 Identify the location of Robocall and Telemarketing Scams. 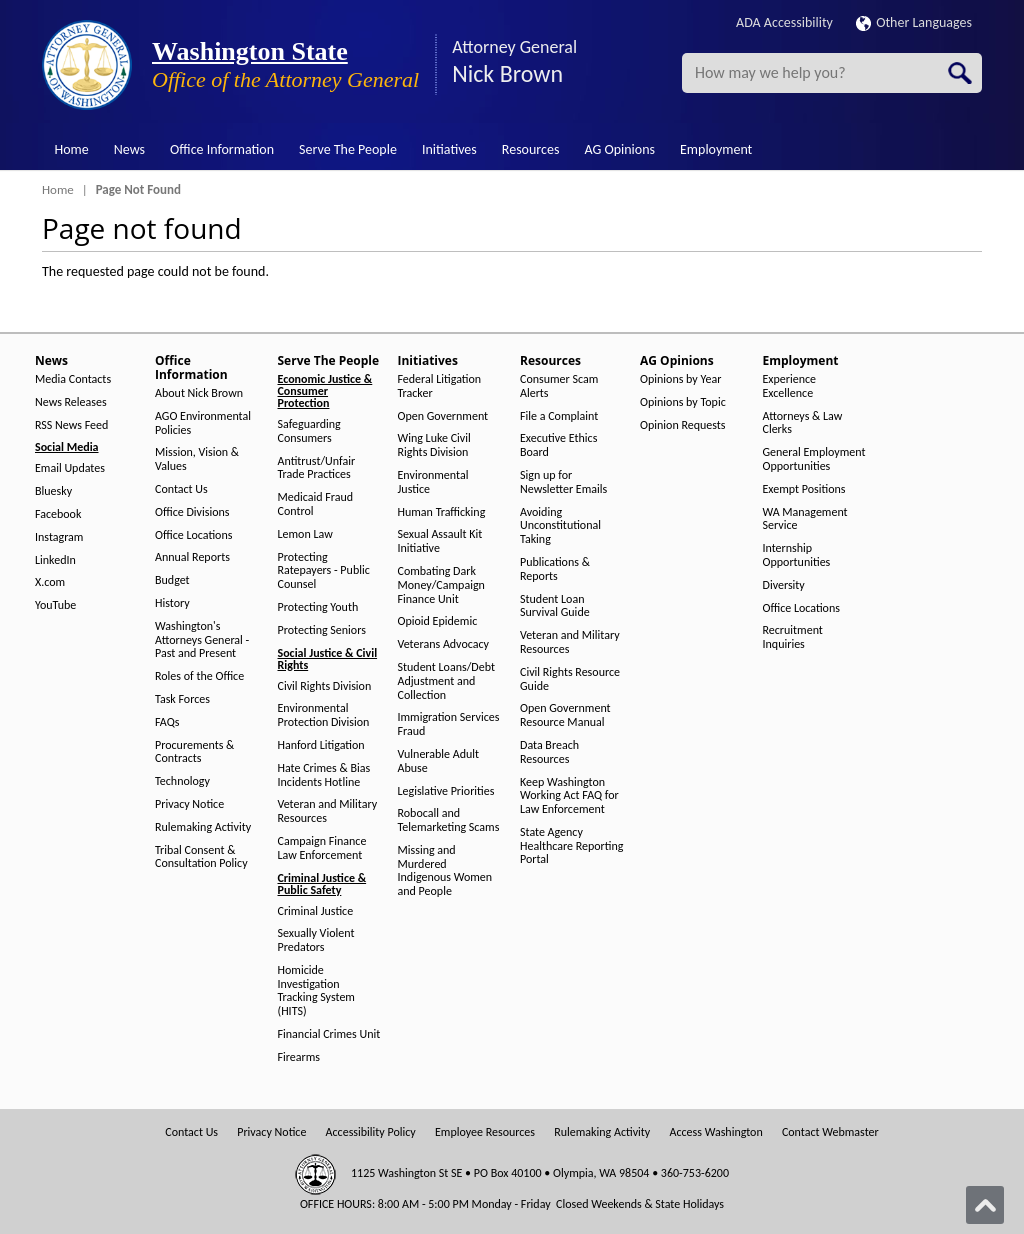
(449, 820).